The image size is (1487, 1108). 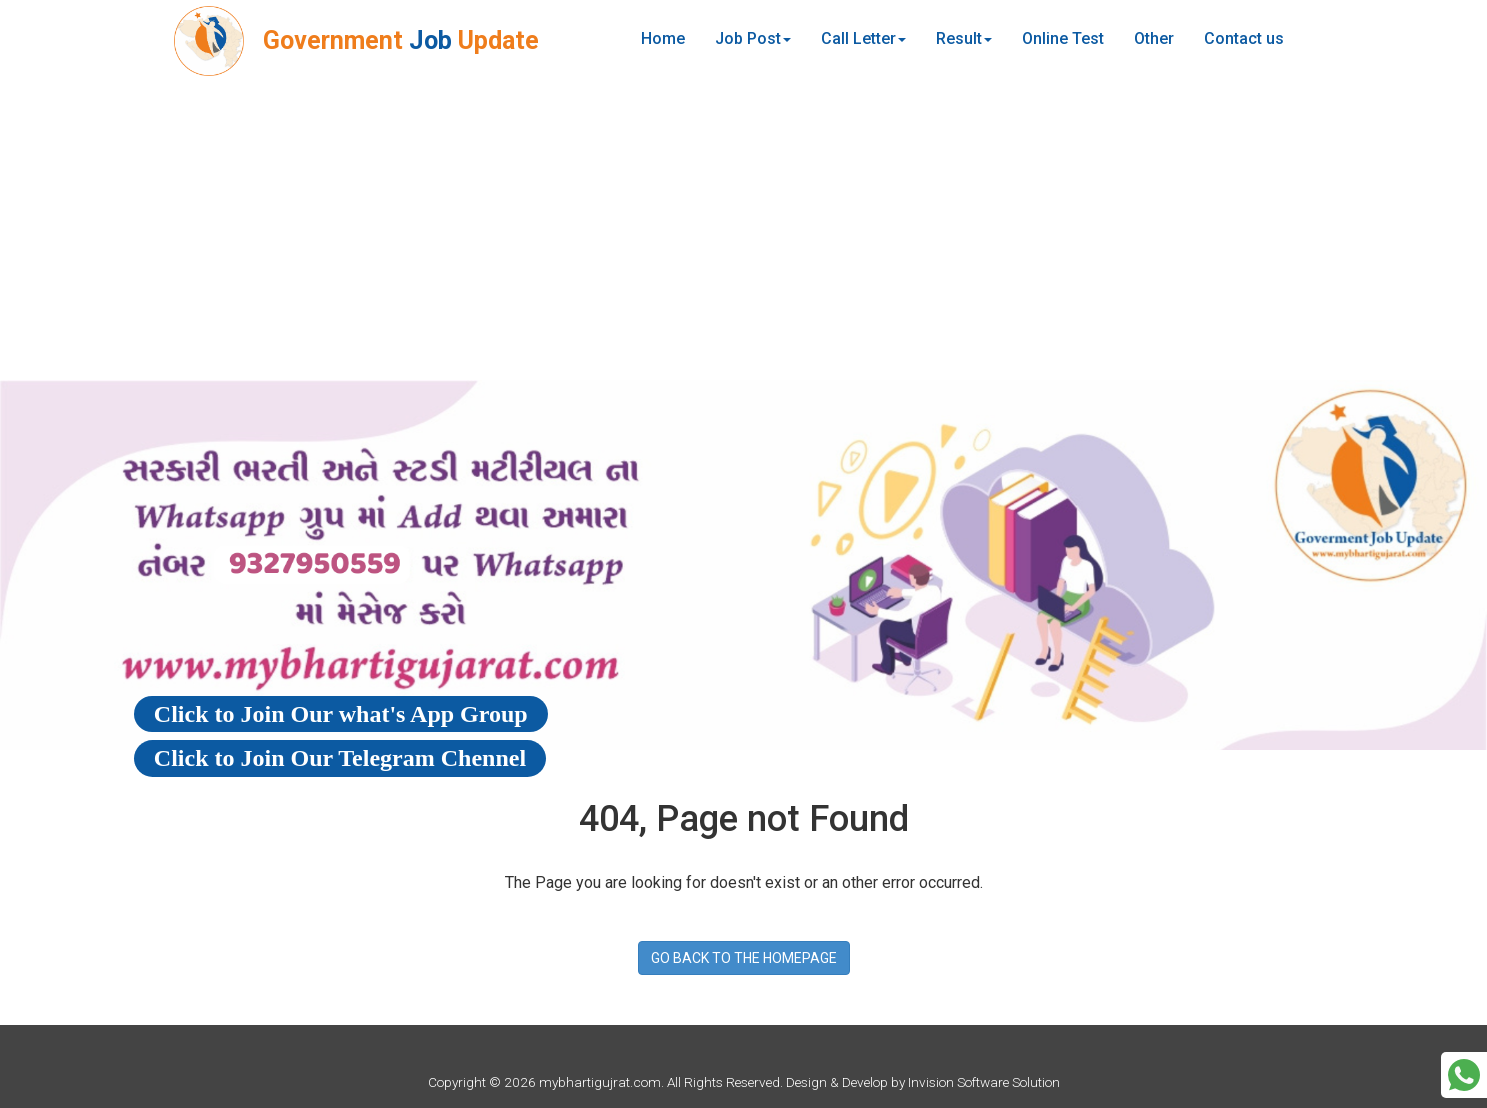 I want to click on Other, so click(x=1154, y=38).